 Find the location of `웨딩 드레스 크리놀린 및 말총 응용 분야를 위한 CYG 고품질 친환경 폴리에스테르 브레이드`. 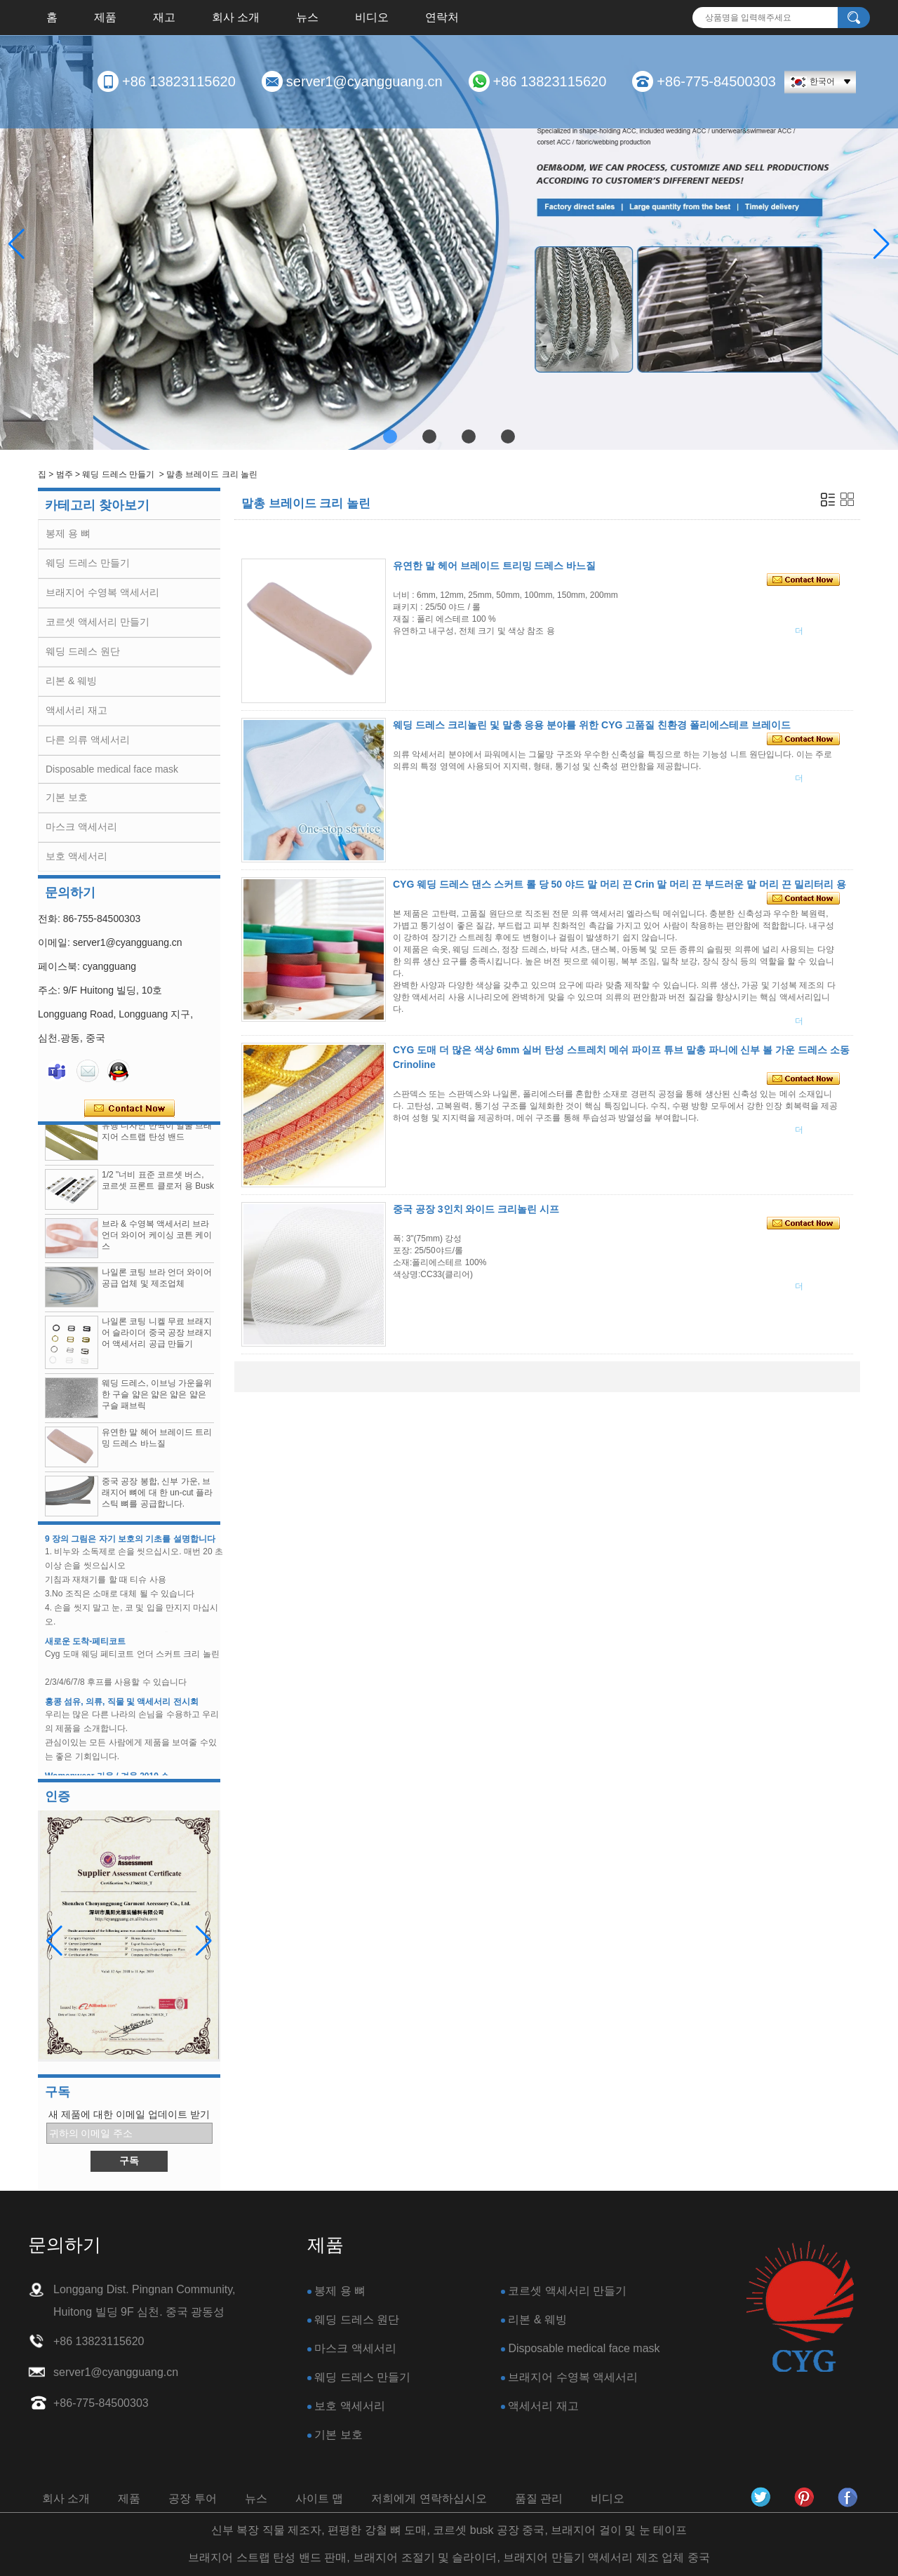

웨딩 드레스 크리놀린 및 말총 응용 분야를 위한 CYG 고품질 친환경 폴리에스테르 브레이드 is located at coordinates (592, 724).